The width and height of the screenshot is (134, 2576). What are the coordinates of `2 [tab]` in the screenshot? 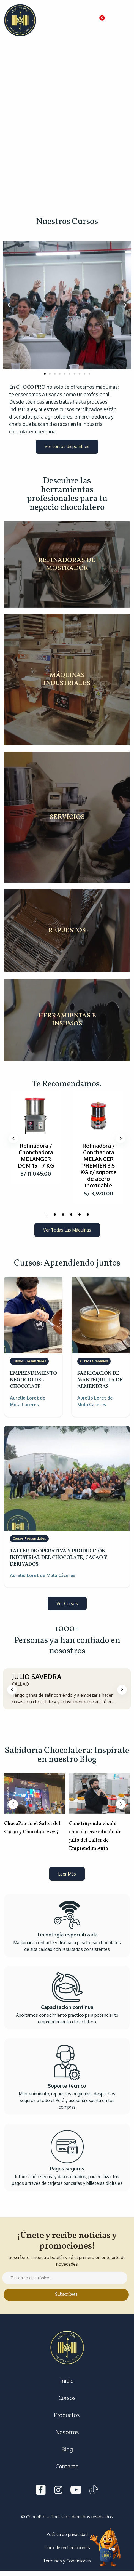 It's located at (55, 1214).